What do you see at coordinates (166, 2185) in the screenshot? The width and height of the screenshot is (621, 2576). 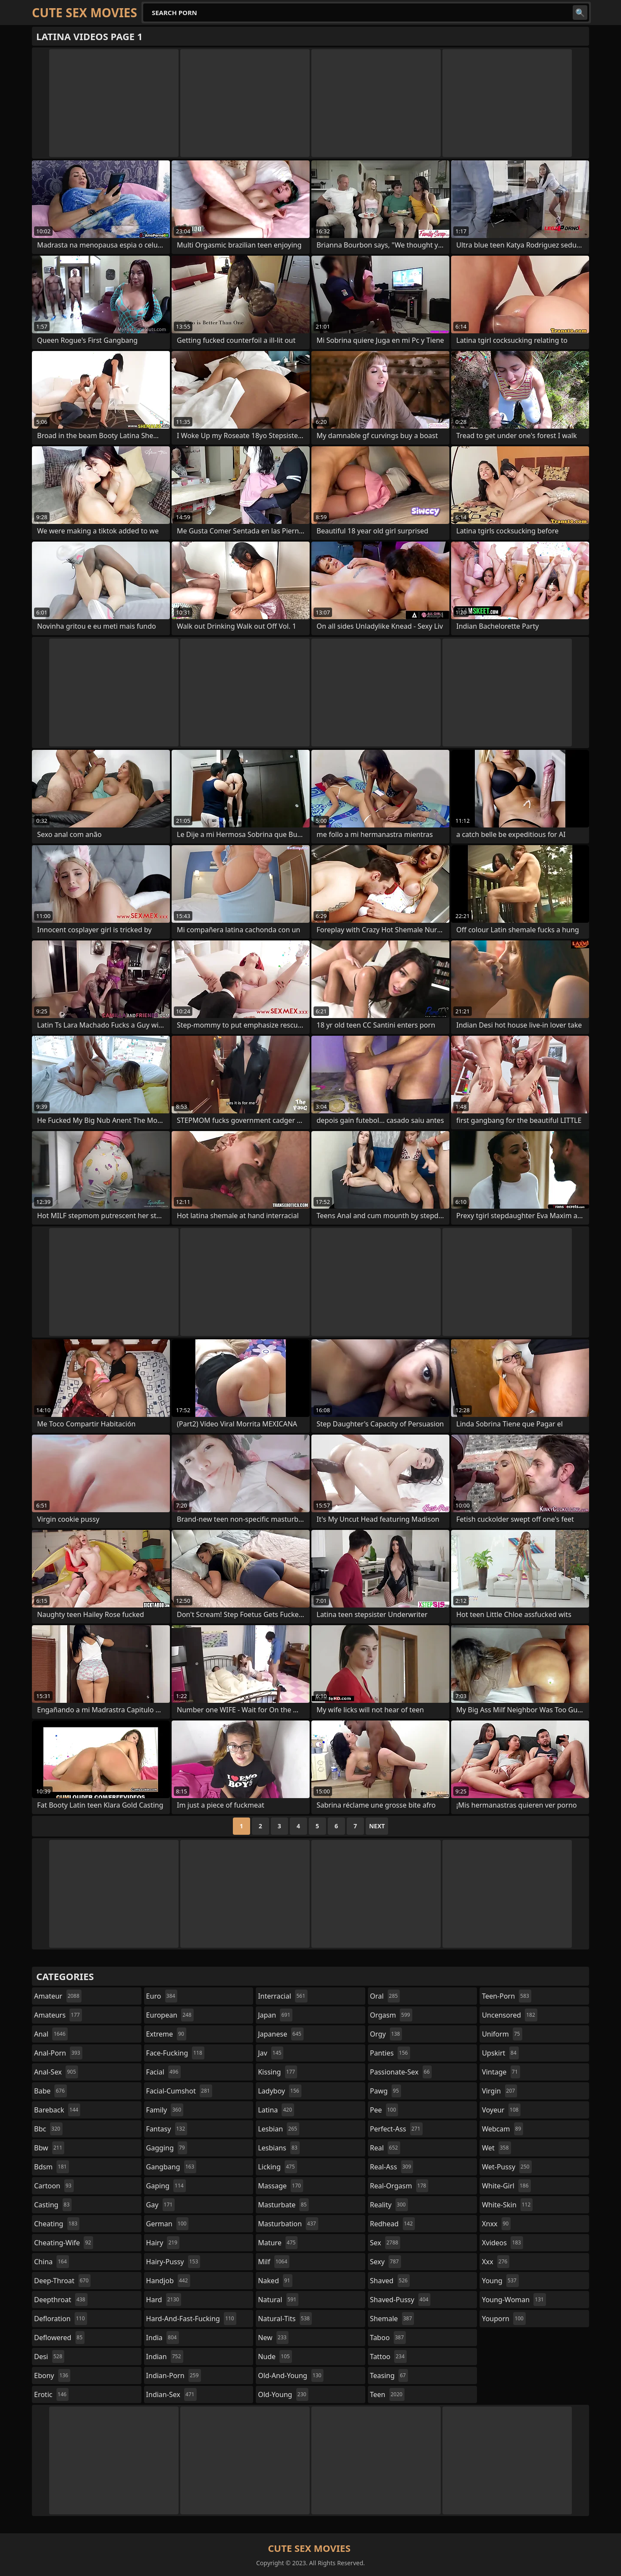 I see `gaping` at bounding box center [166, 2185].